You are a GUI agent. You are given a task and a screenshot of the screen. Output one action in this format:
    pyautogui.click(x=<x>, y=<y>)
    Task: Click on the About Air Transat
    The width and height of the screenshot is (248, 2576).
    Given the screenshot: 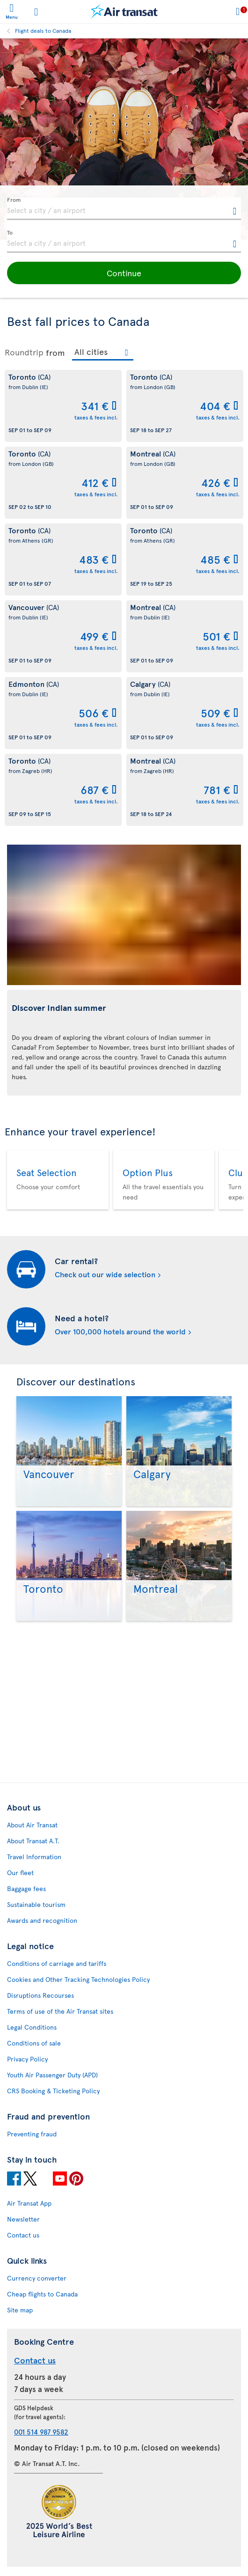 What is the action you would take?
    pyautogui.click(x=32, y=1824)
    